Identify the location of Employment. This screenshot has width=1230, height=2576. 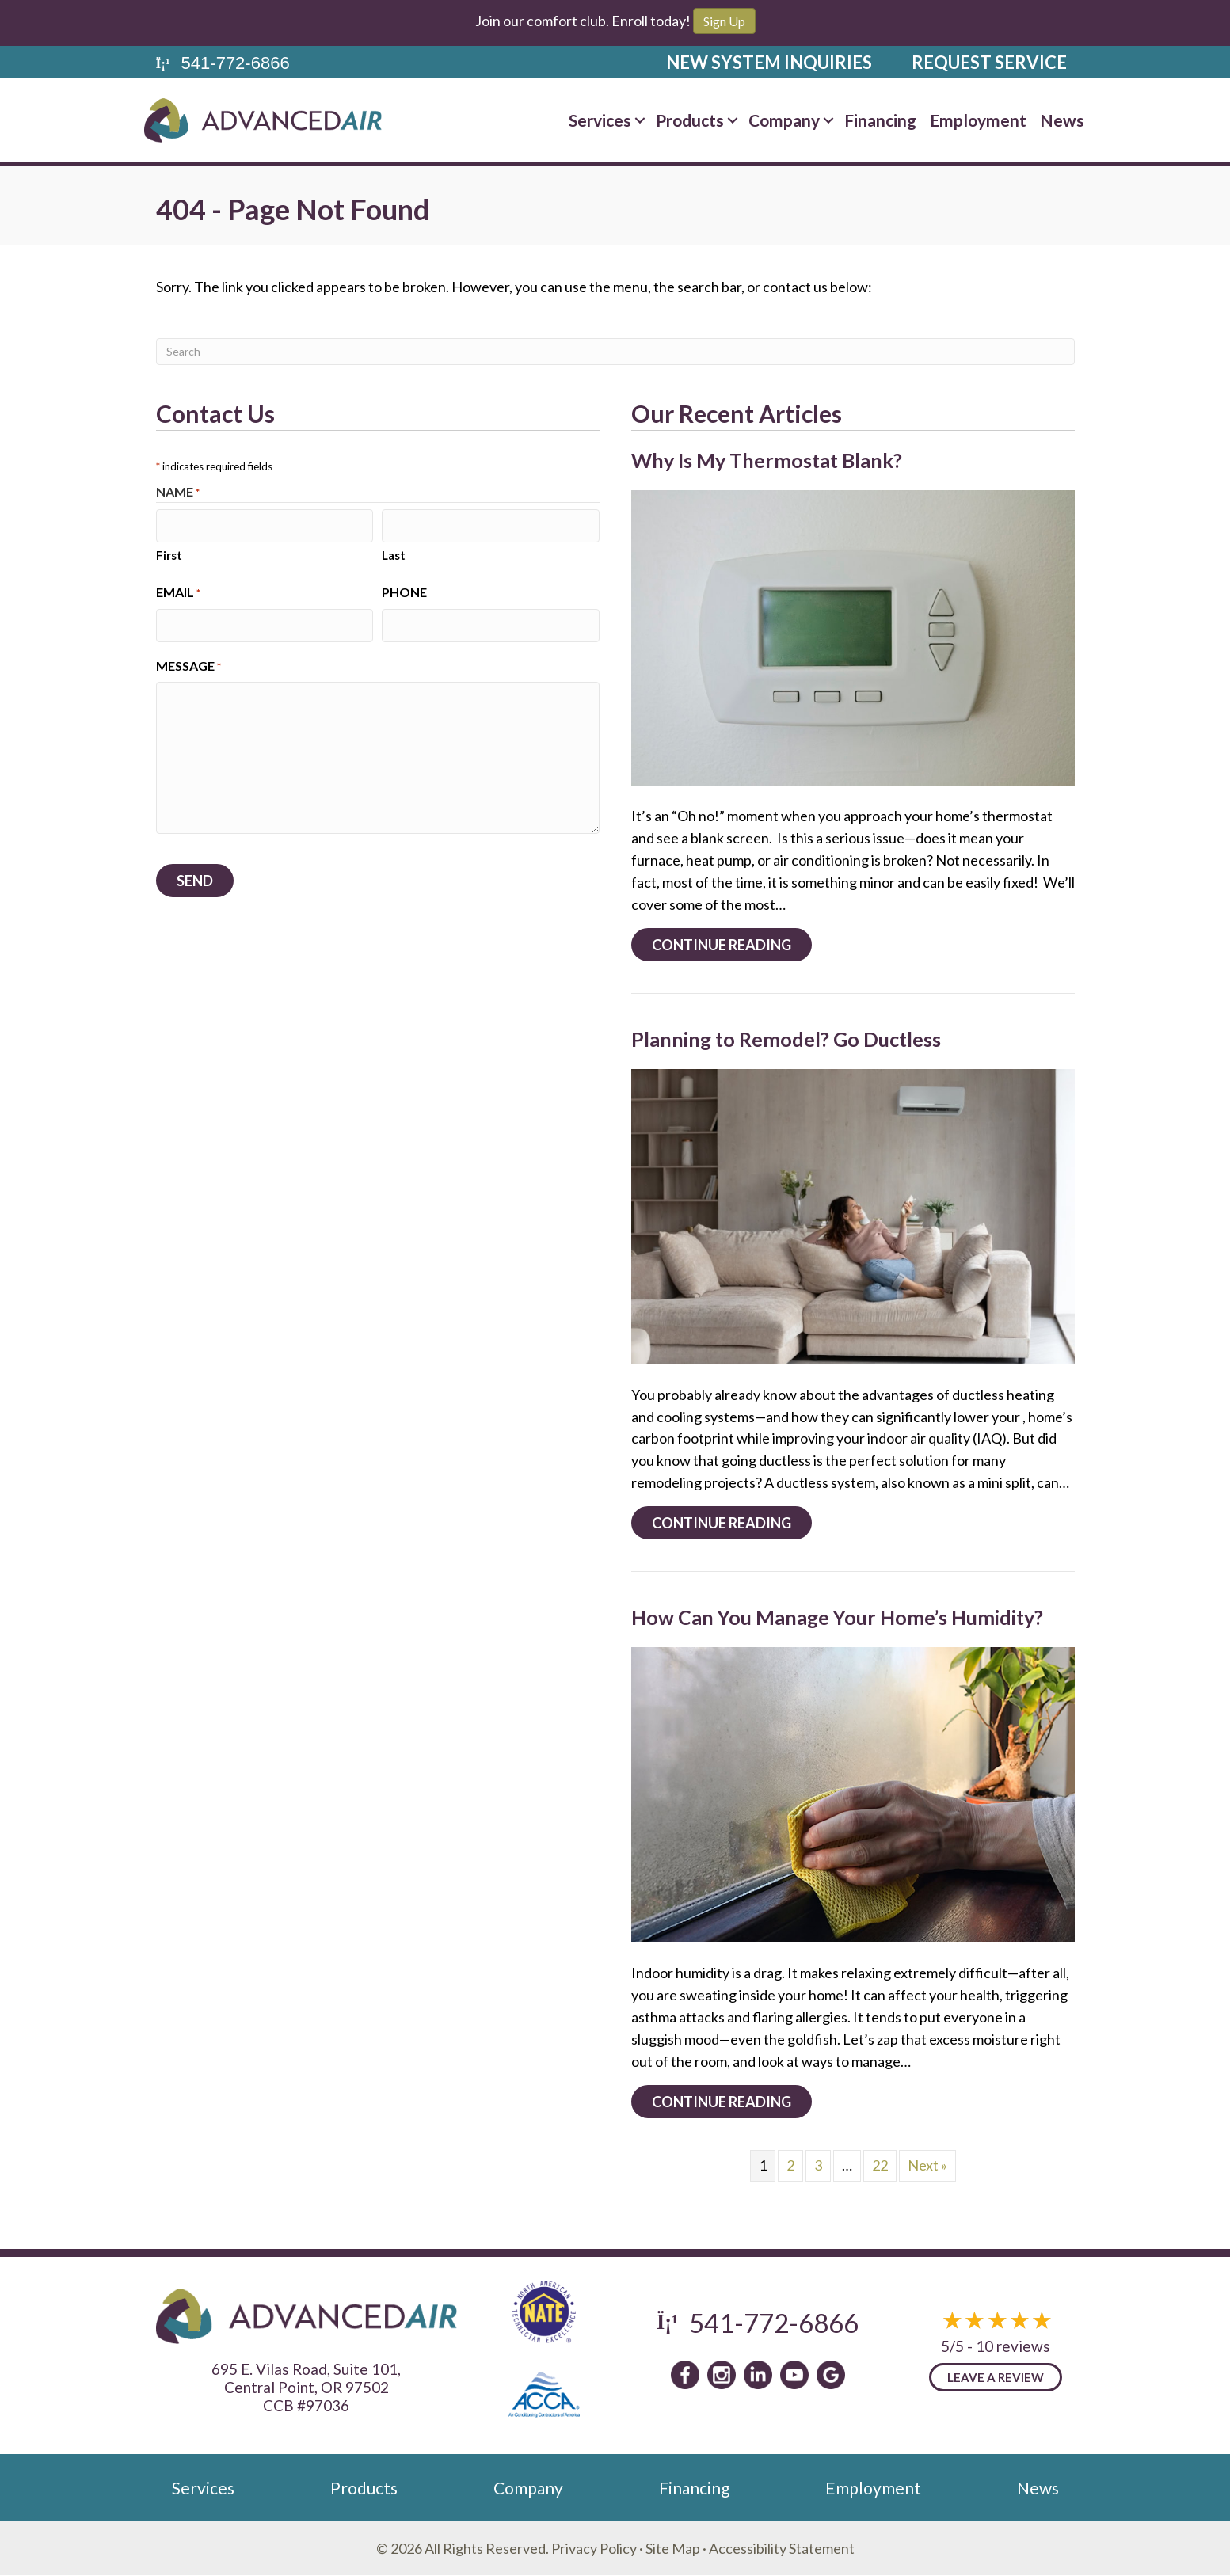
(978, 120).